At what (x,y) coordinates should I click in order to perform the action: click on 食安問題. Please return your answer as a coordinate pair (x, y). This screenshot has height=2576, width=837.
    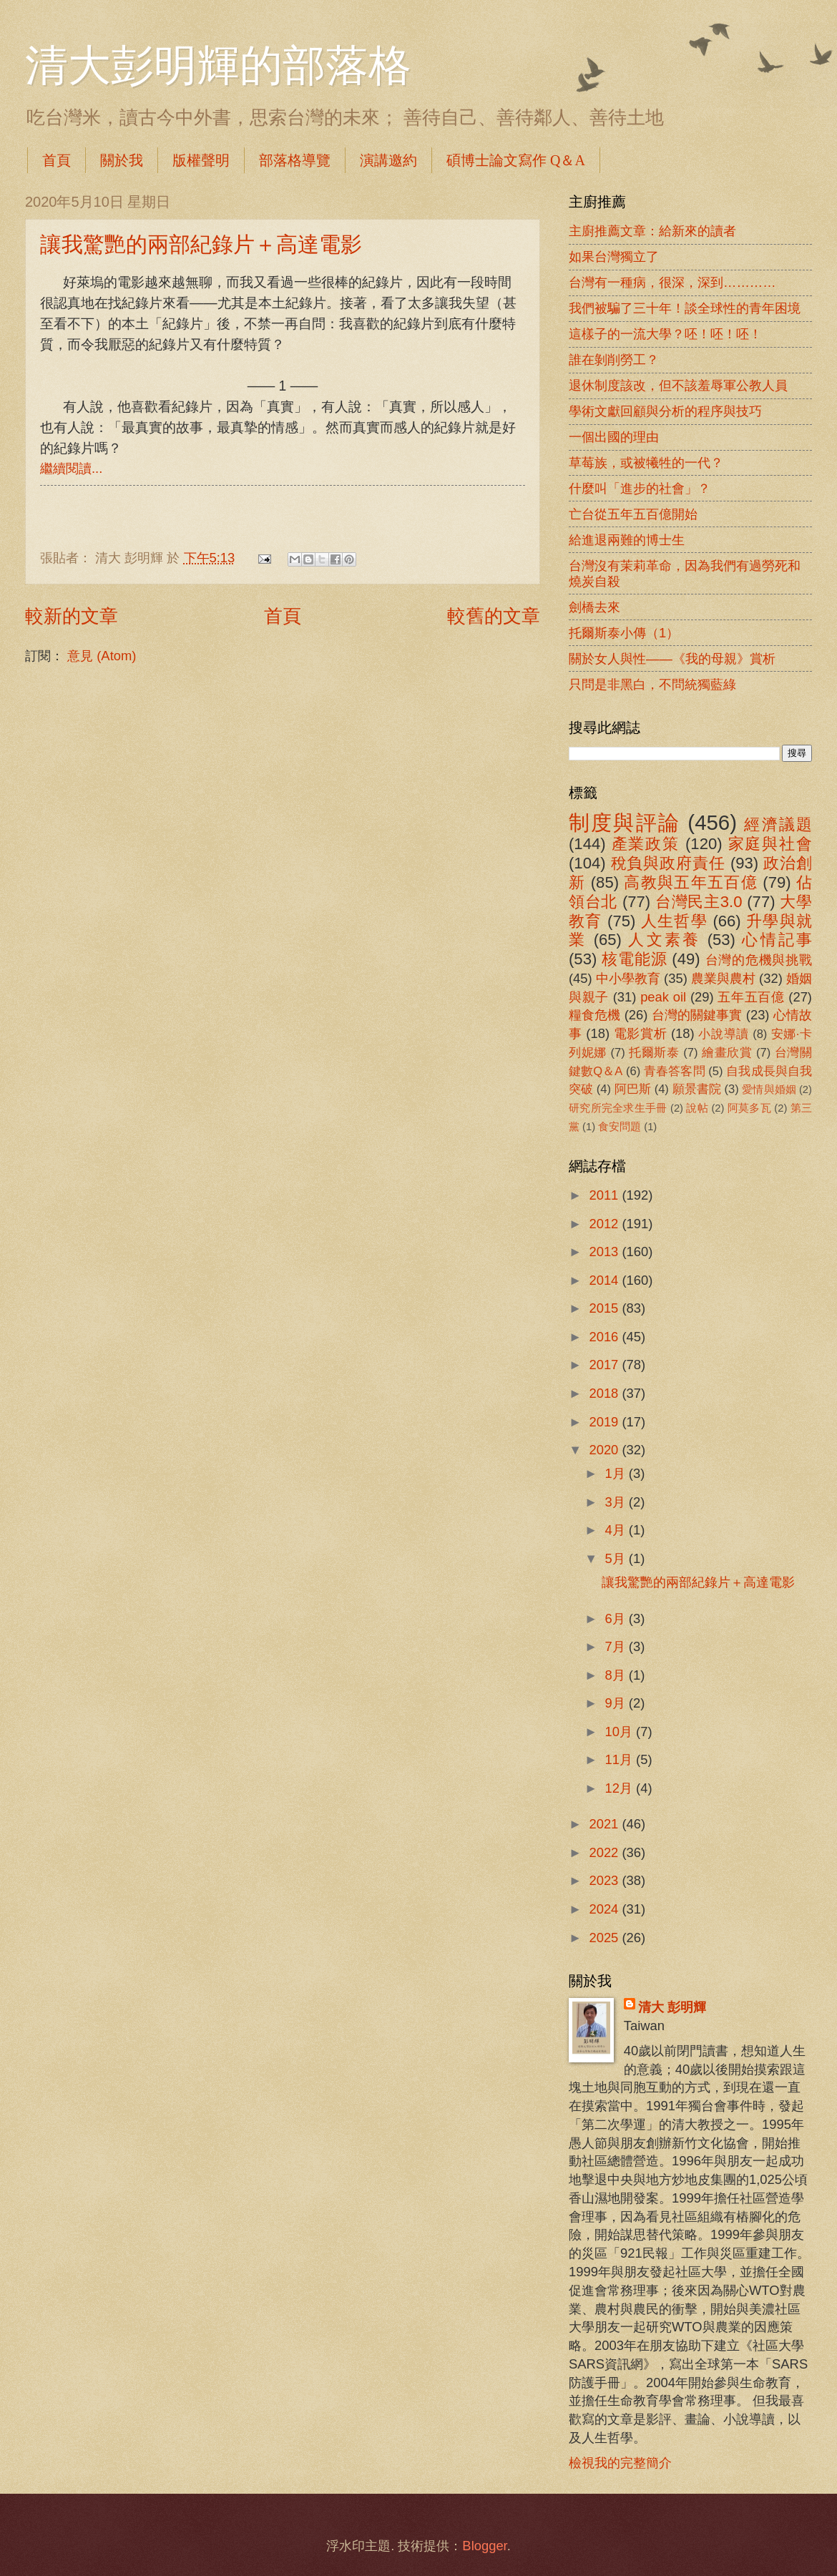
    Looking at the image, I should click on (619, 1126).